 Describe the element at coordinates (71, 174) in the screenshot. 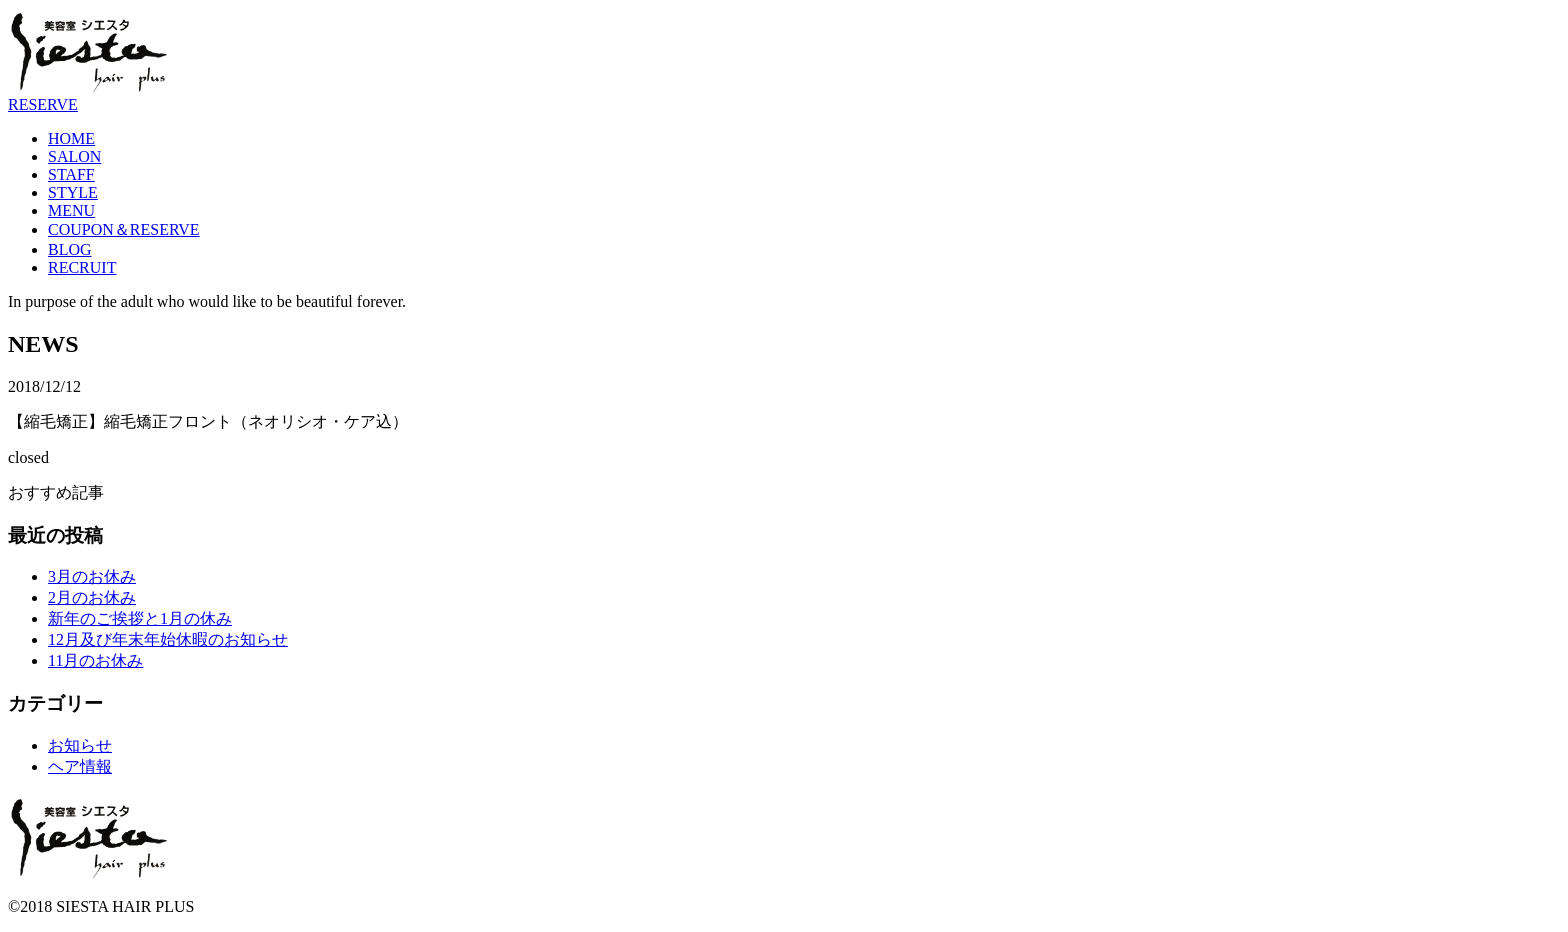

I see `STAFF` at that location.